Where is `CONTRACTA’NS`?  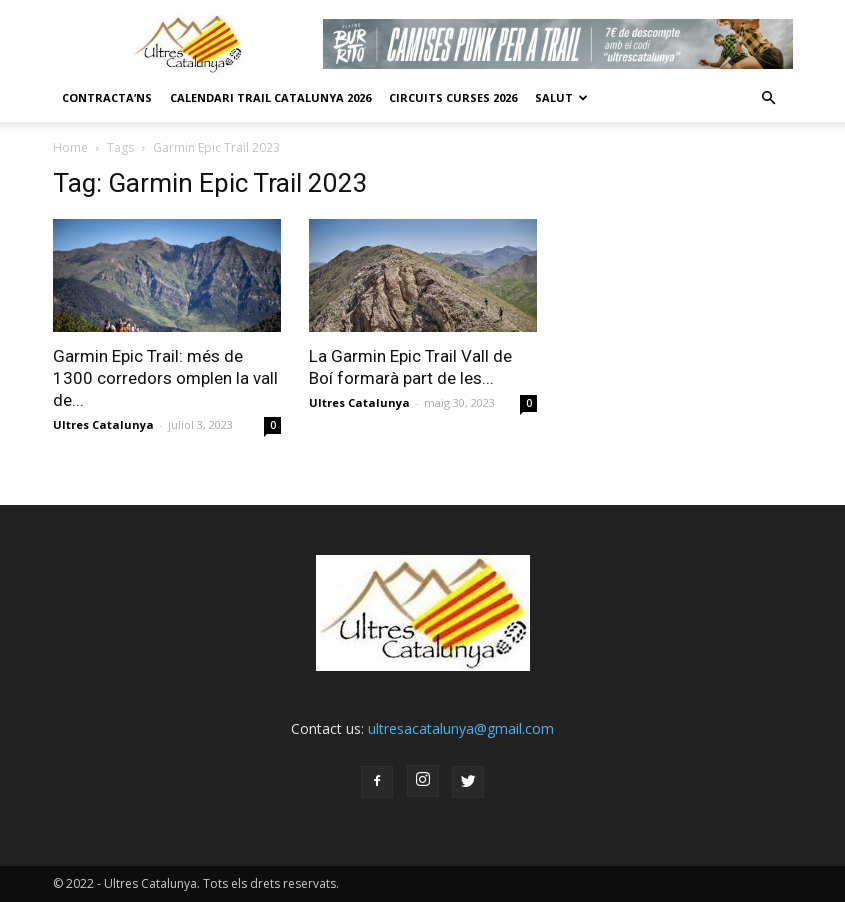
CONTRACTA’NS is located at coordinates (107, 97).